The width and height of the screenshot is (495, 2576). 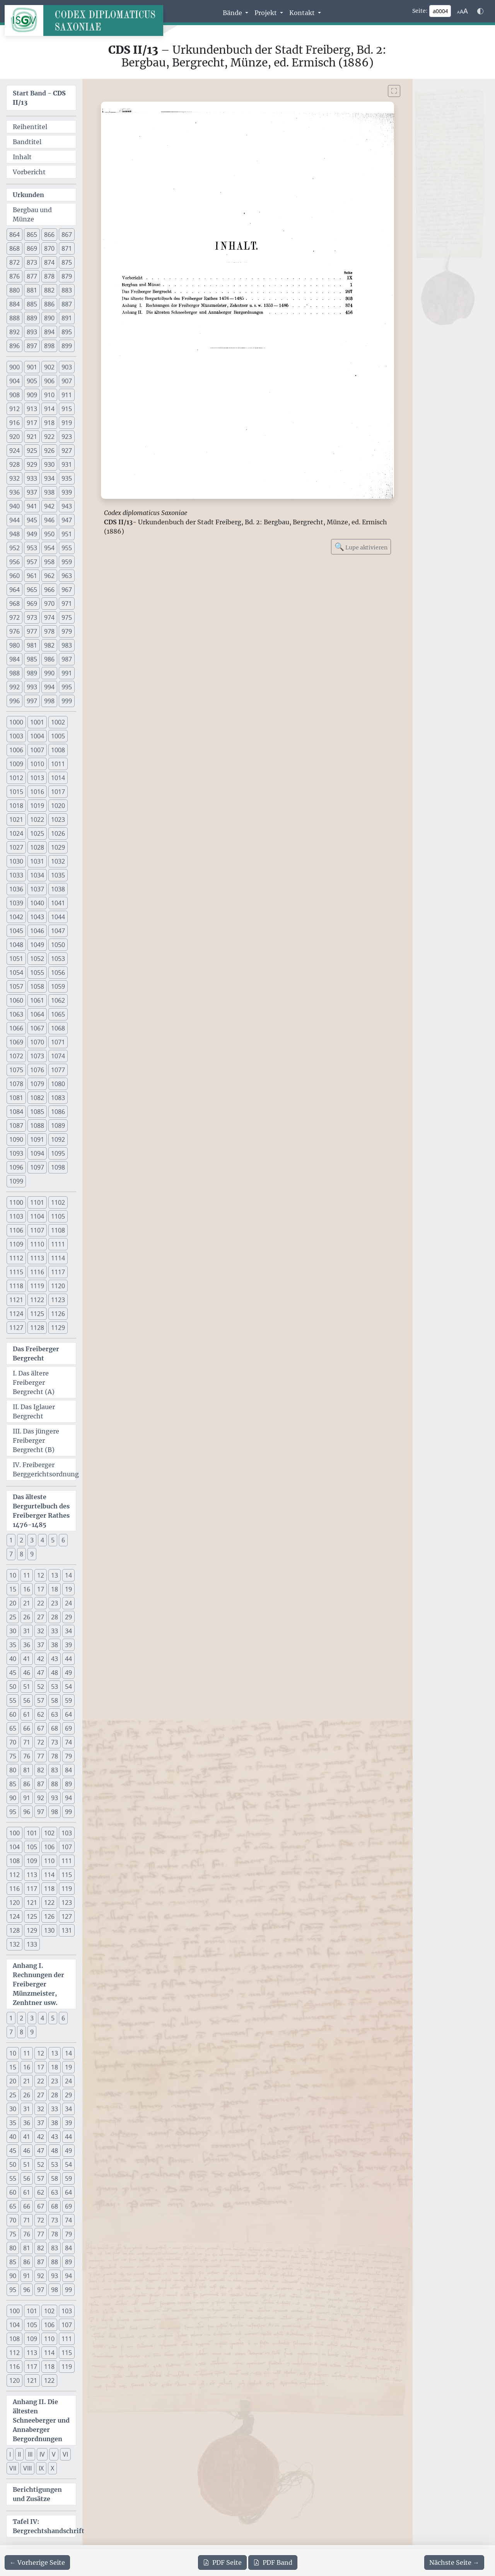 What do you see at coordinates (32, 1944) in the screenshot?
I see `133 [button]` at bounding box center [32, 1944].